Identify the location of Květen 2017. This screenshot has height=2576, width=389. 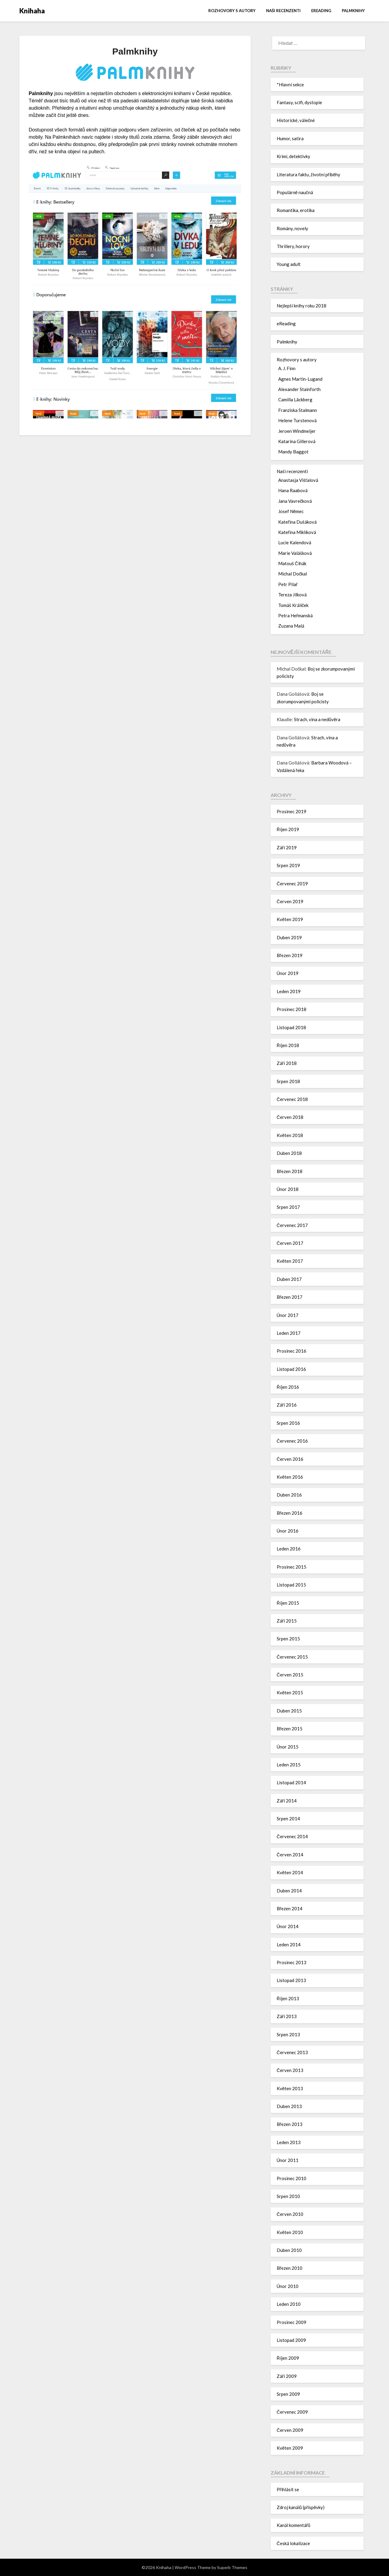
(290, 1261).